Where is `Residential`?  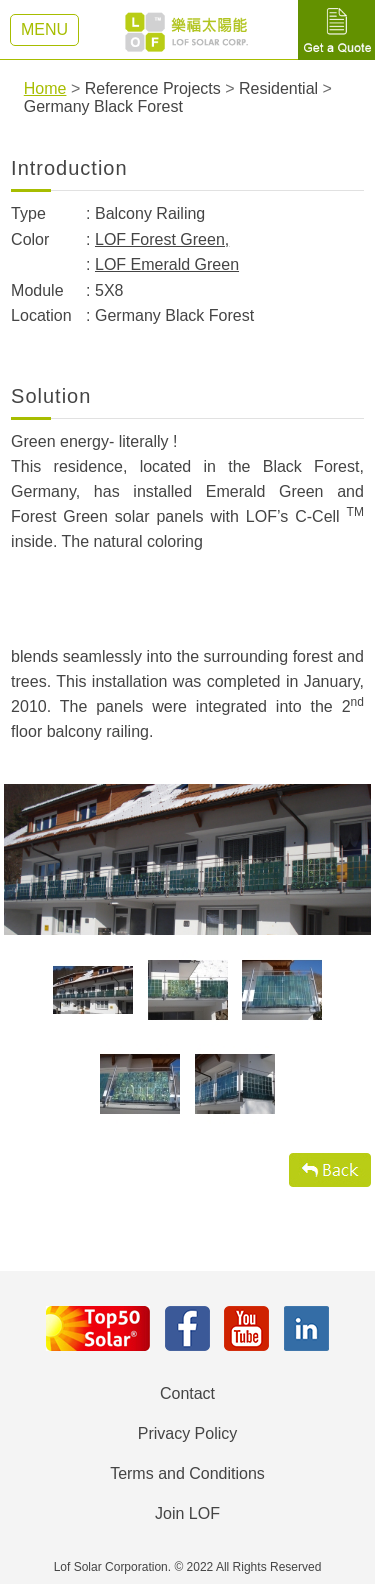 Residential is located at coordinates (278, 88).